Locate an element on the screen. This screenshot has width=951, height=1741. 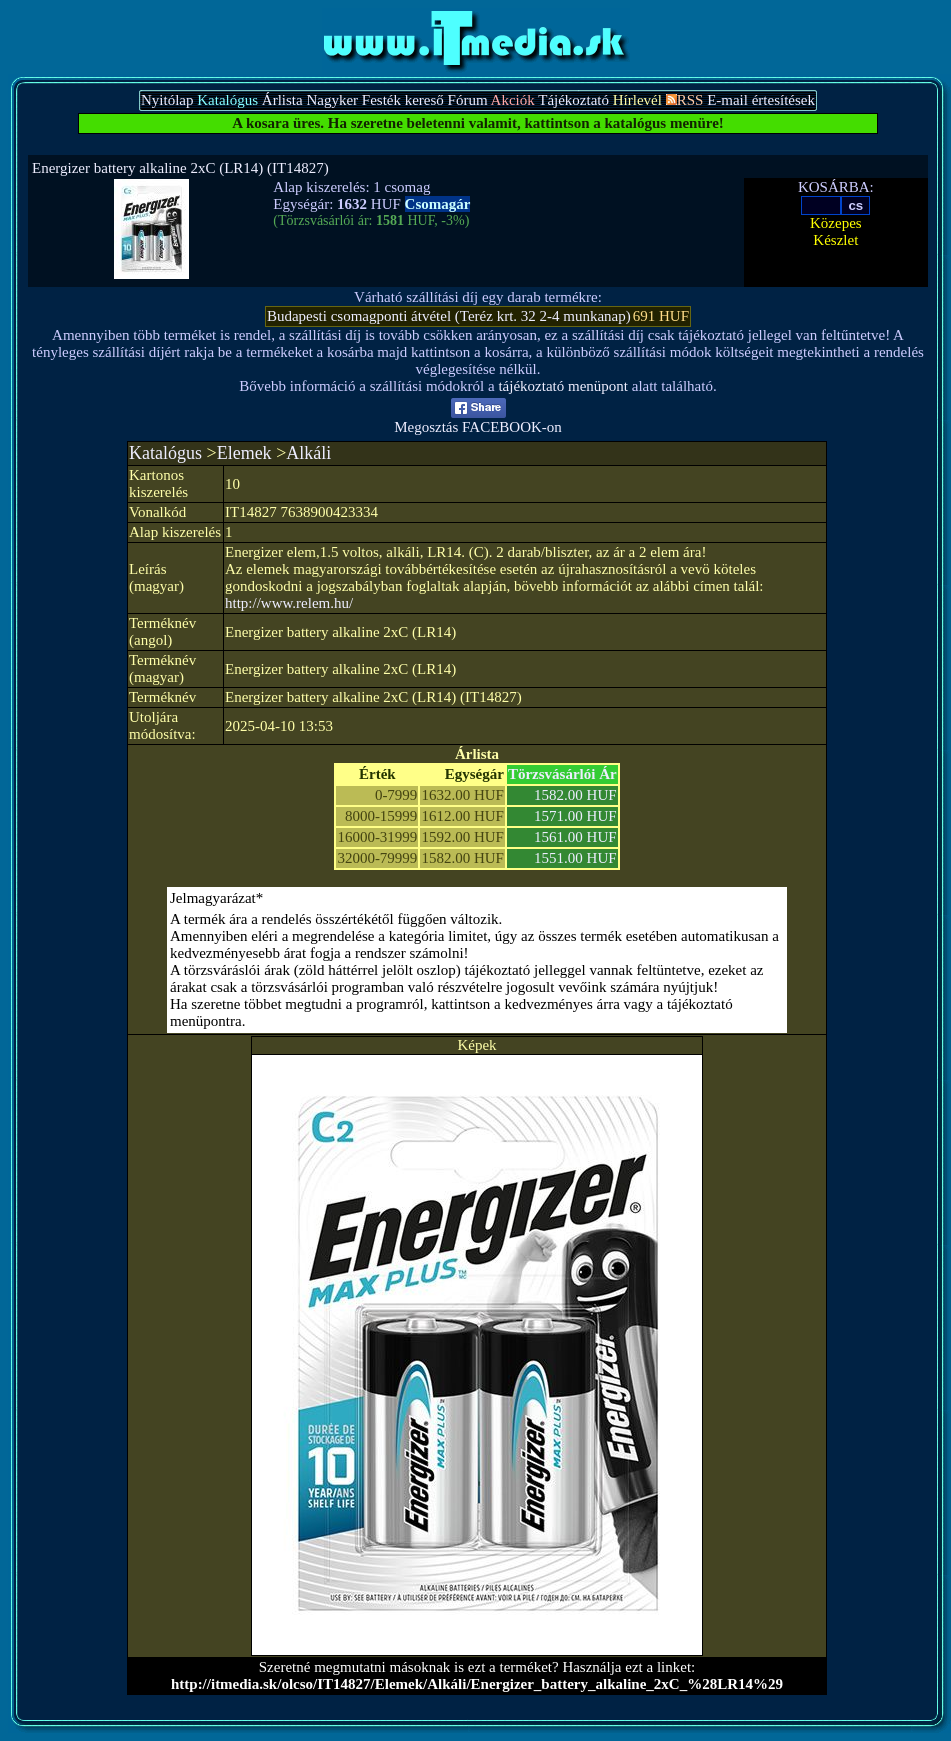
Energizer battery alkaline 2xC (LR14) (IT14827) is located at coordinates (180, 168).